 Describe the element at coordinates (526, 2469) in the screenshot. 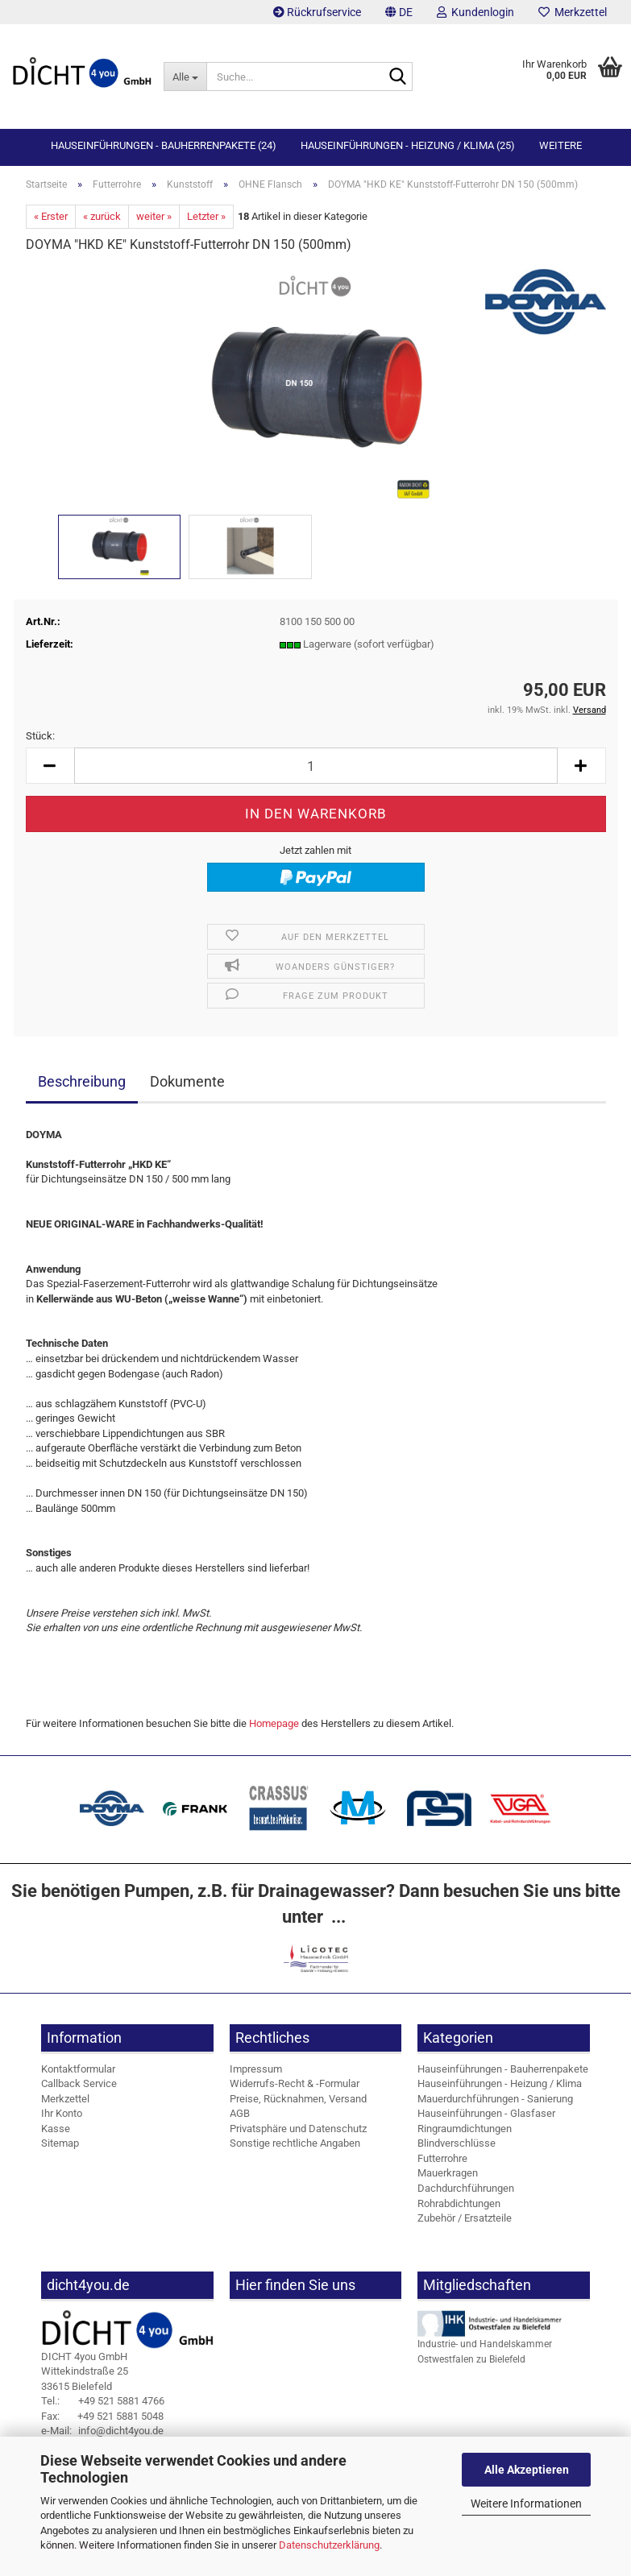

I see `Alle Akzeptieren` at that location.